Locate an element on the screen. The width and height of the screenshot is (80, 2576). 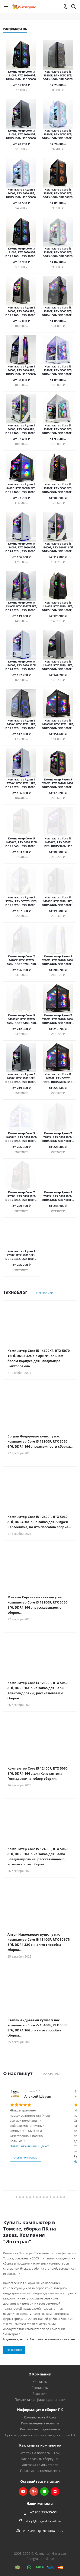
Производители компонентов для сборки ПК is located at coordinates (40, 2420).